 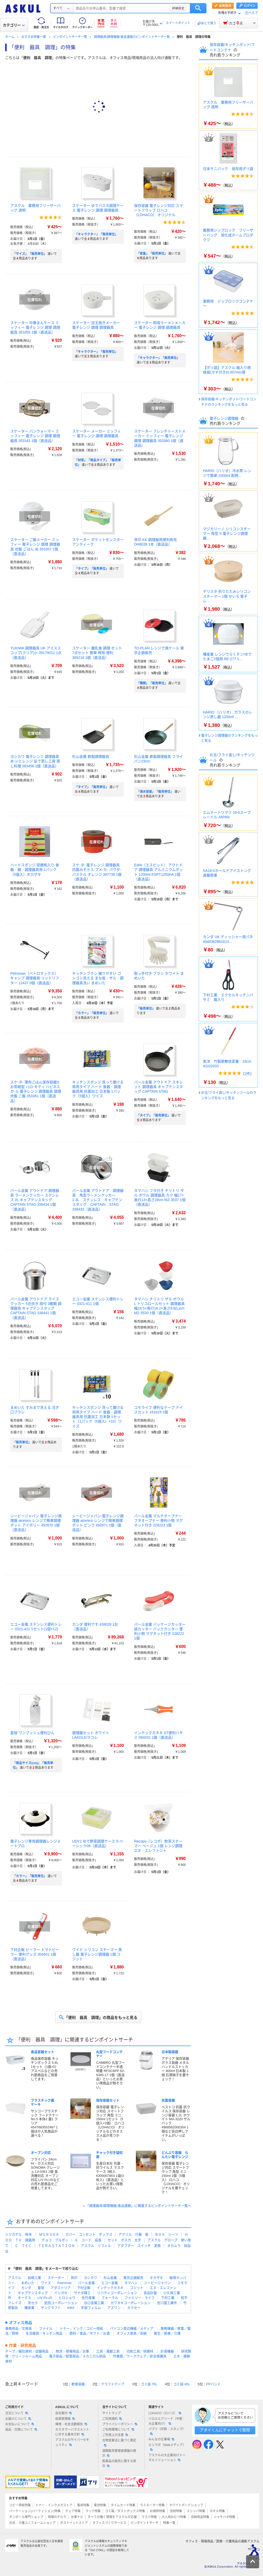 I want to click on オフィス家具／収納, so click(x=132, y=2333).